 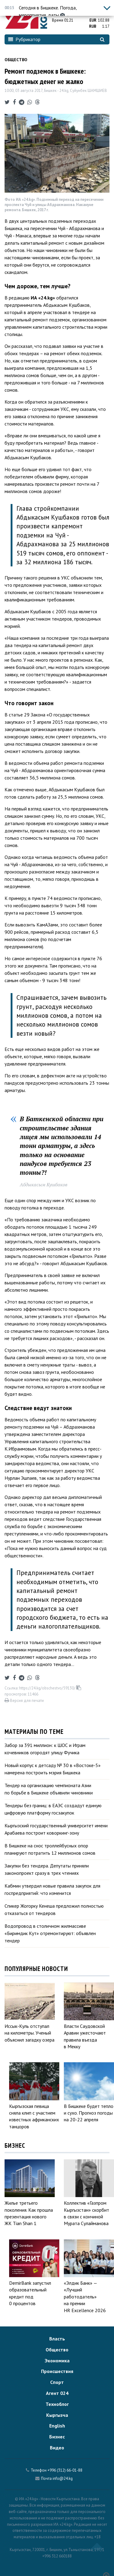 What do you see at coordinates (57, 2426) in the screenshot?
I see `English` at bounding box center [57, 2426].